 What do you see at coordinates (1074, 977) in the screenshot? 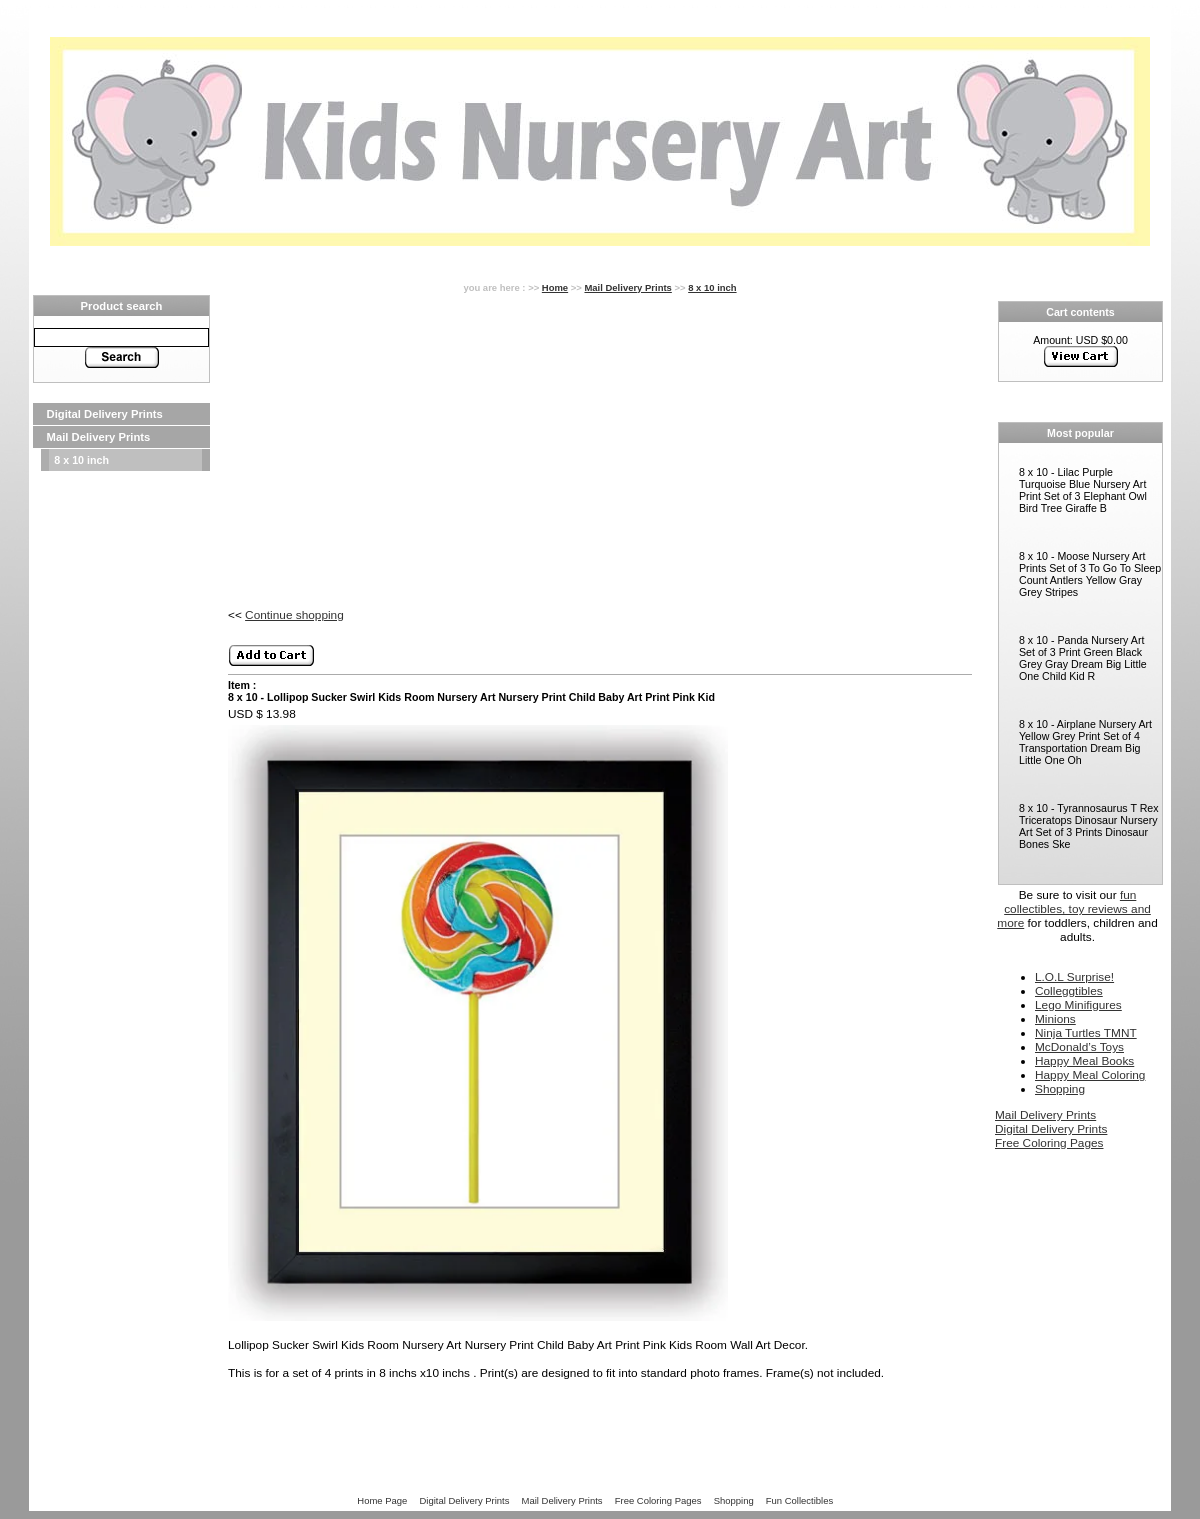
I see `L.O.L Surprise!` at bounding box center [1074, 977].